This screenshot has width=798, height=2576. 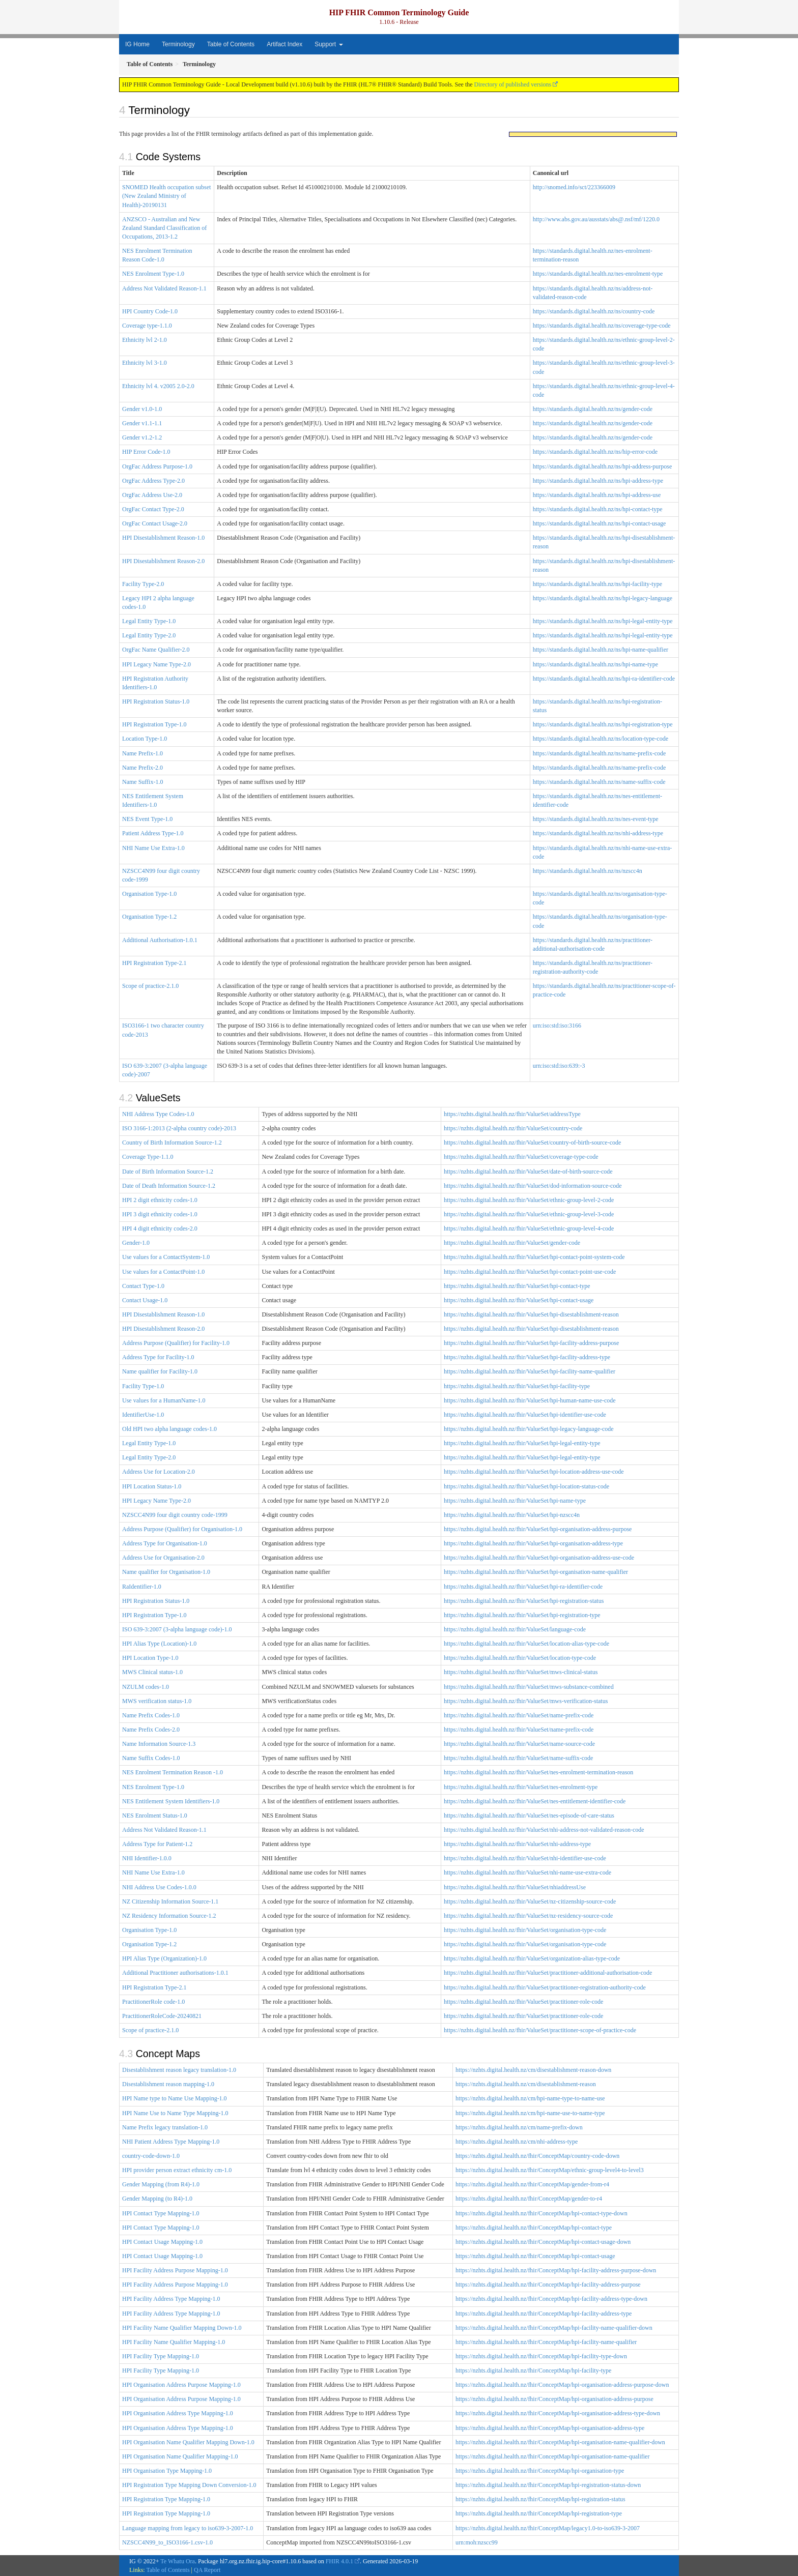 What do you see at coordinates (175, 2270) in the screenshot?
I see `HPI Facility Address Purpose Mapping-1.0` at bounding box center [175, 2270].